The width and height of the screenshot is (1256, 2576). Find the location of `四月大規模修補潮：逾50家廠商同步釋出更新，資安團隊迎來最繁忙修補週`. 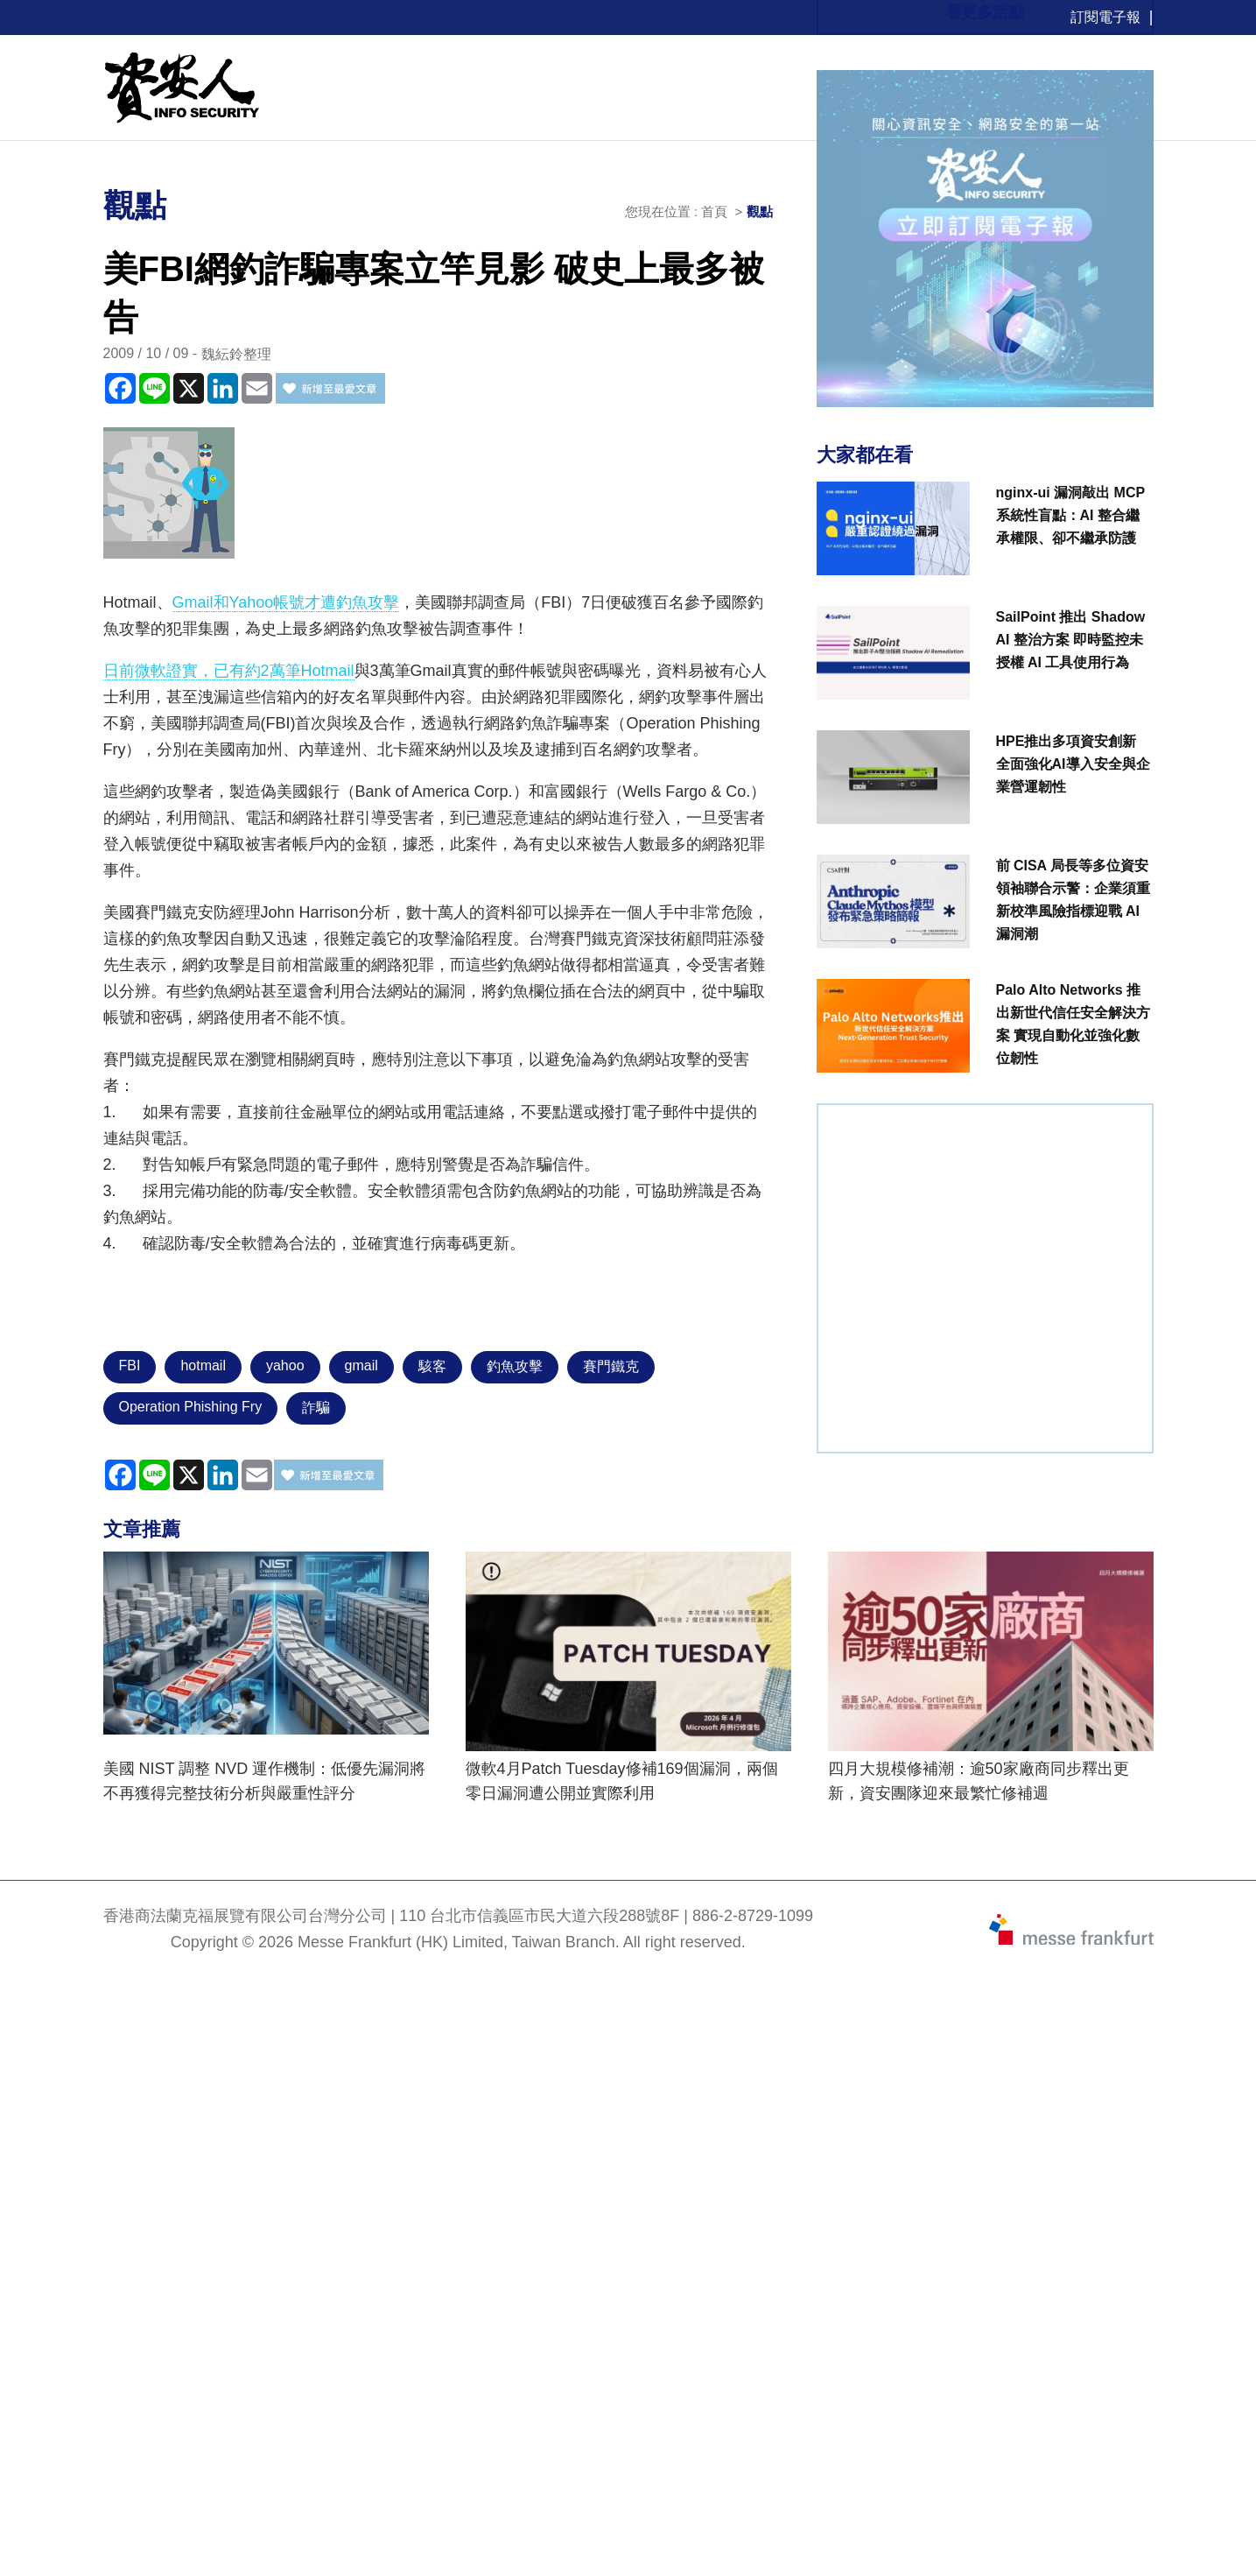

四月大規模修補潮：逾50家廠商同步釋出更新，資安團隊迎來最繁忙修補週 is located at coordinates (978, 1781).